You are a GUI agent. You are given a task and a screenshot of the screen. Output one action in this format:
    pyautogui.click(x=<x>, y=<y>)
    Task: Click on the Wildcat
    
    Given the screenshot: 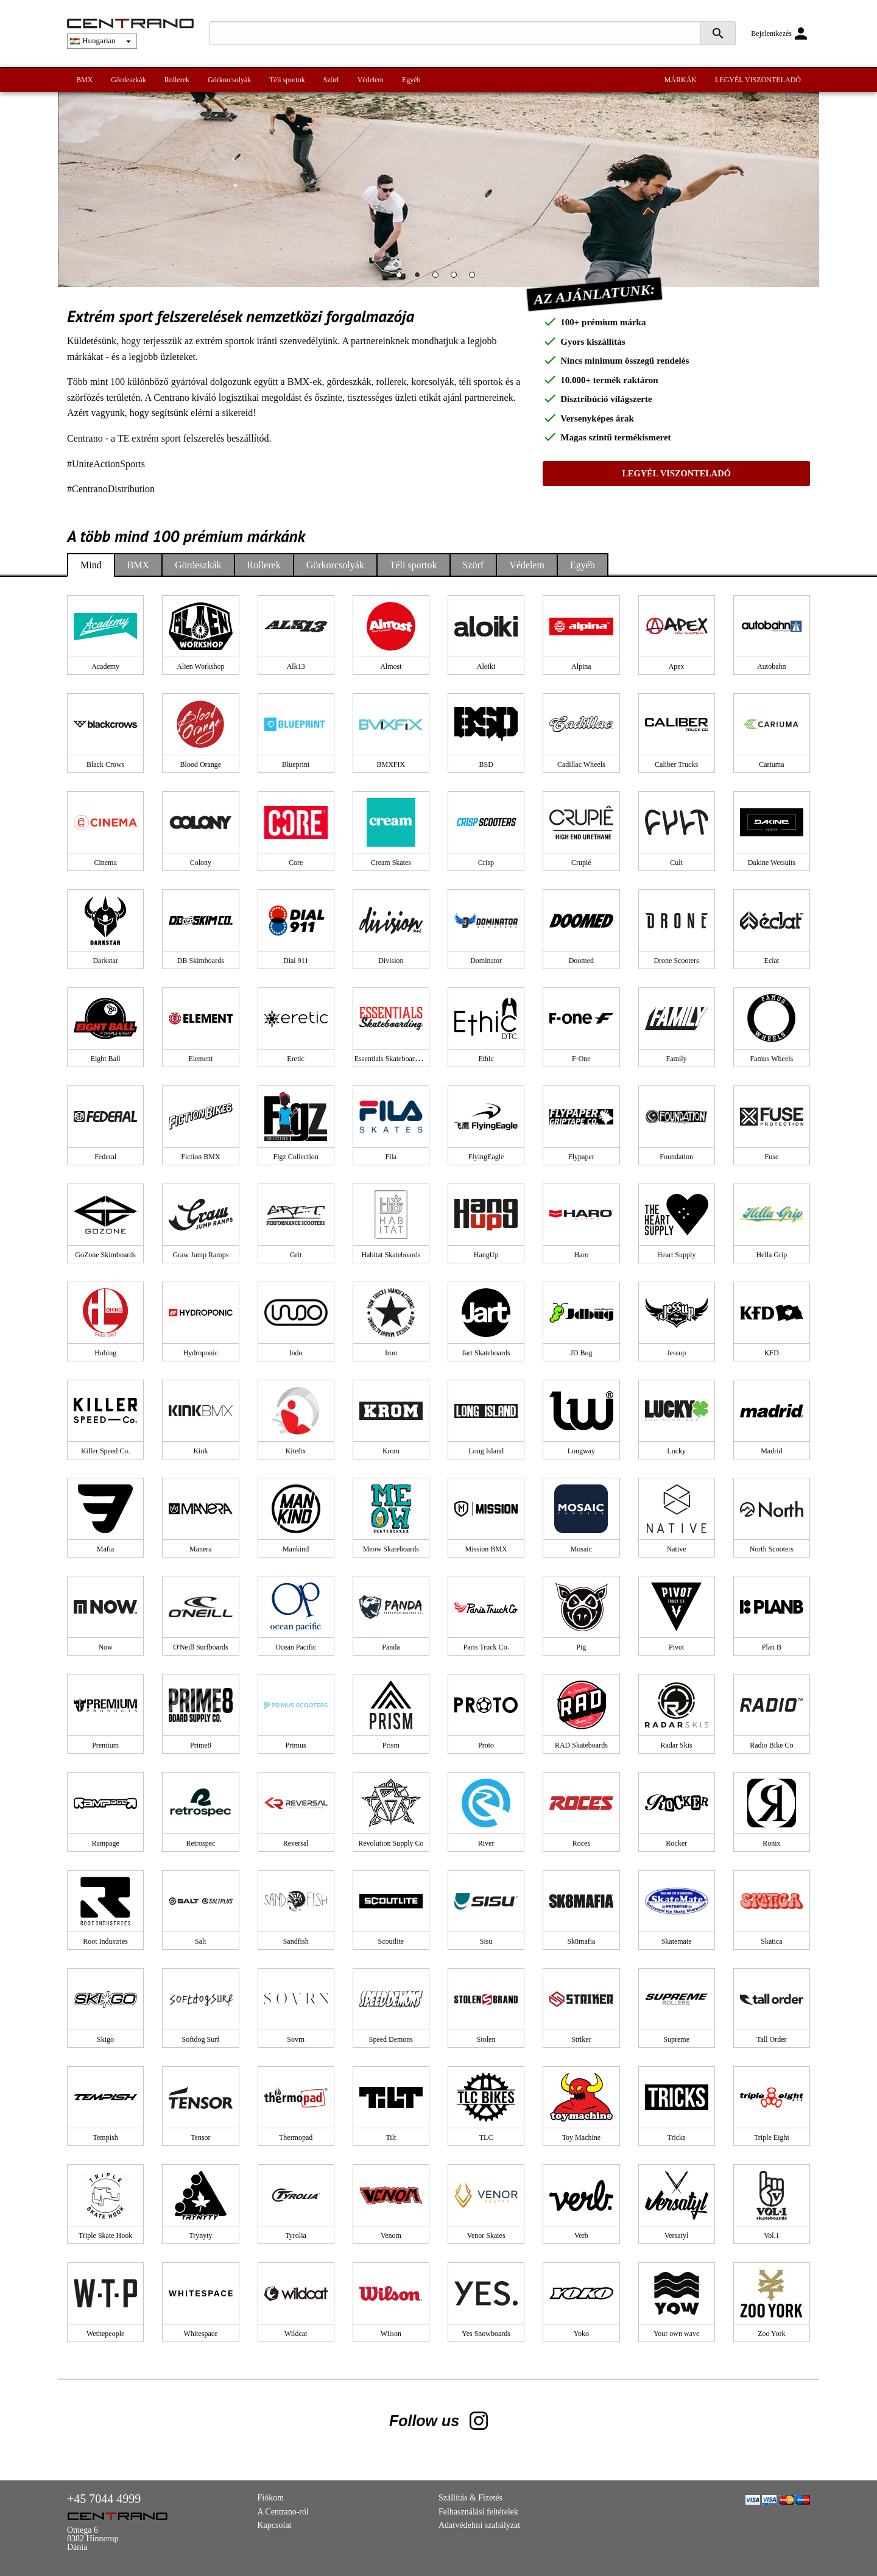 What is the action you would take?
    pyautogui.click(x=296, y=2333)
    